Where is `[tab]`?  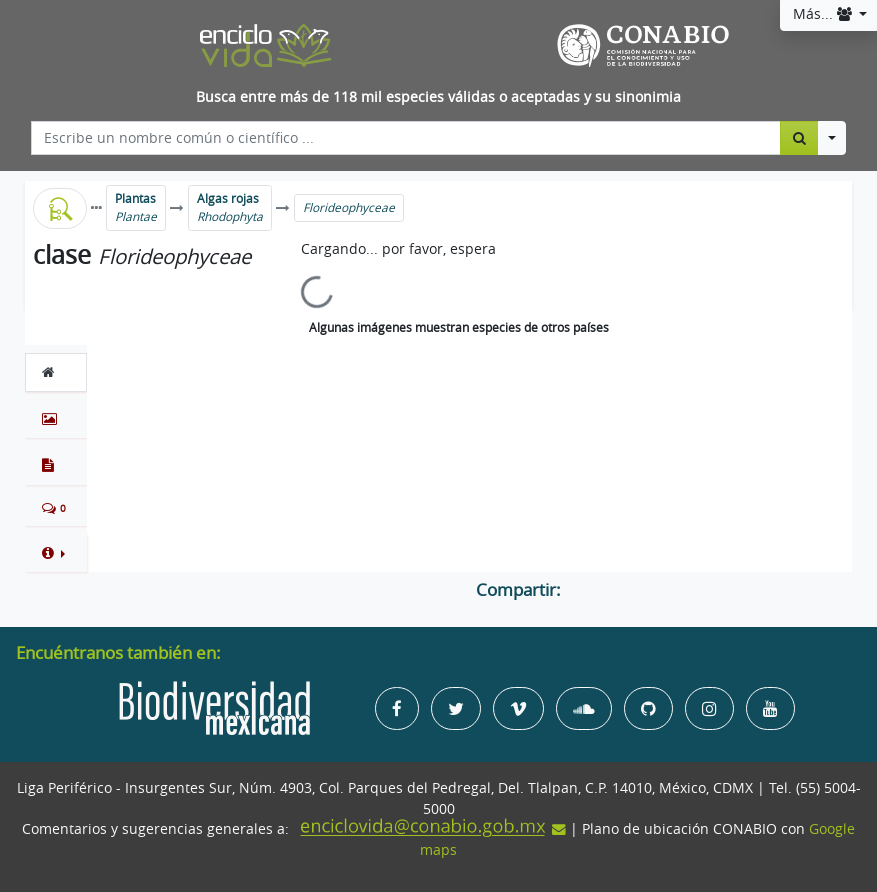
[tab] is located at coordinates (56, 372).